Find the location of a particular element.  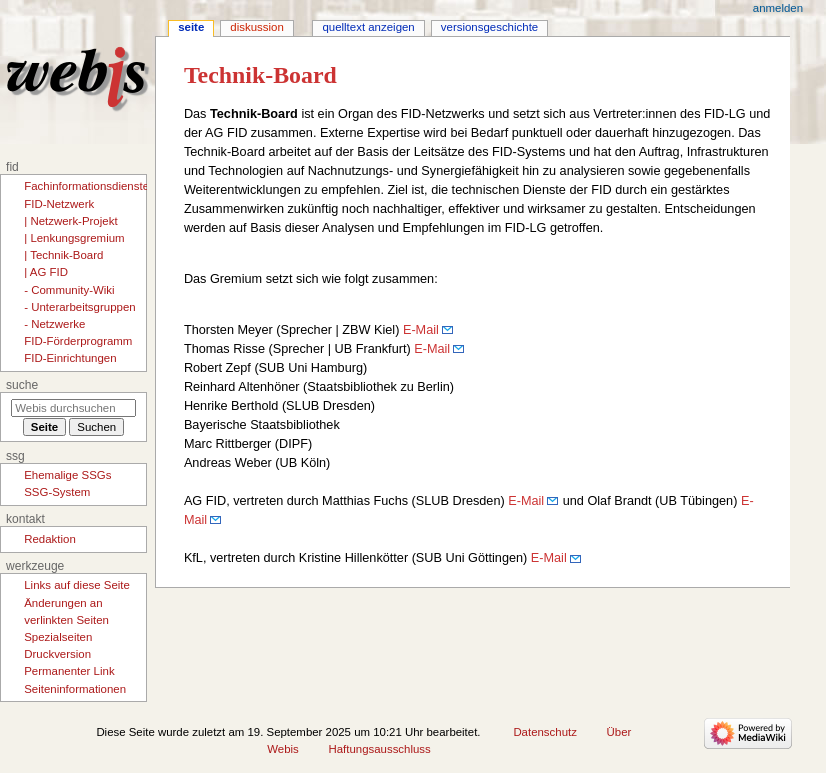

Datenschutz is located at coordinates (545, 732).